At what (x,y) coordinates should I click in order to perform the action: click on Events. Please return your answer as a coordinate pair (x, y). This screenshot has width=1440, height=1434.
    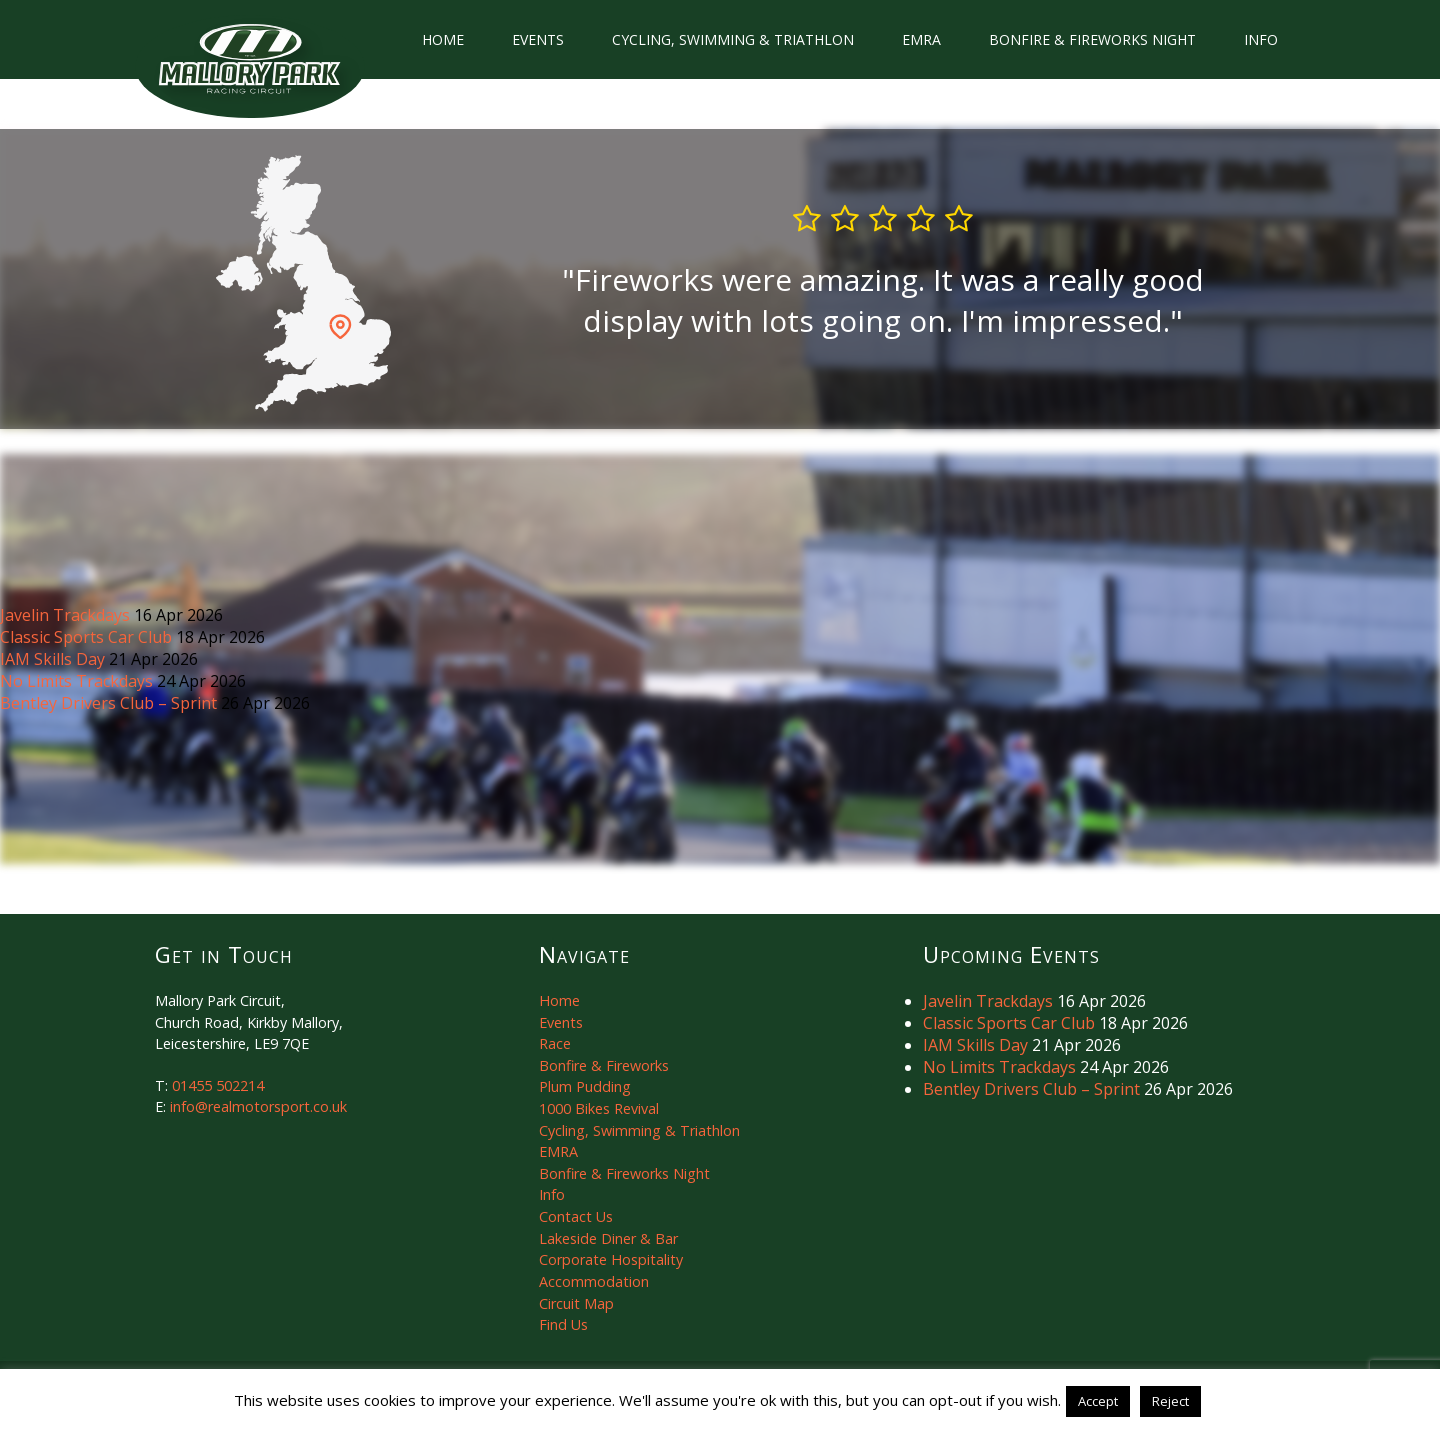
    Looking at the image, I should click on (538, 39).